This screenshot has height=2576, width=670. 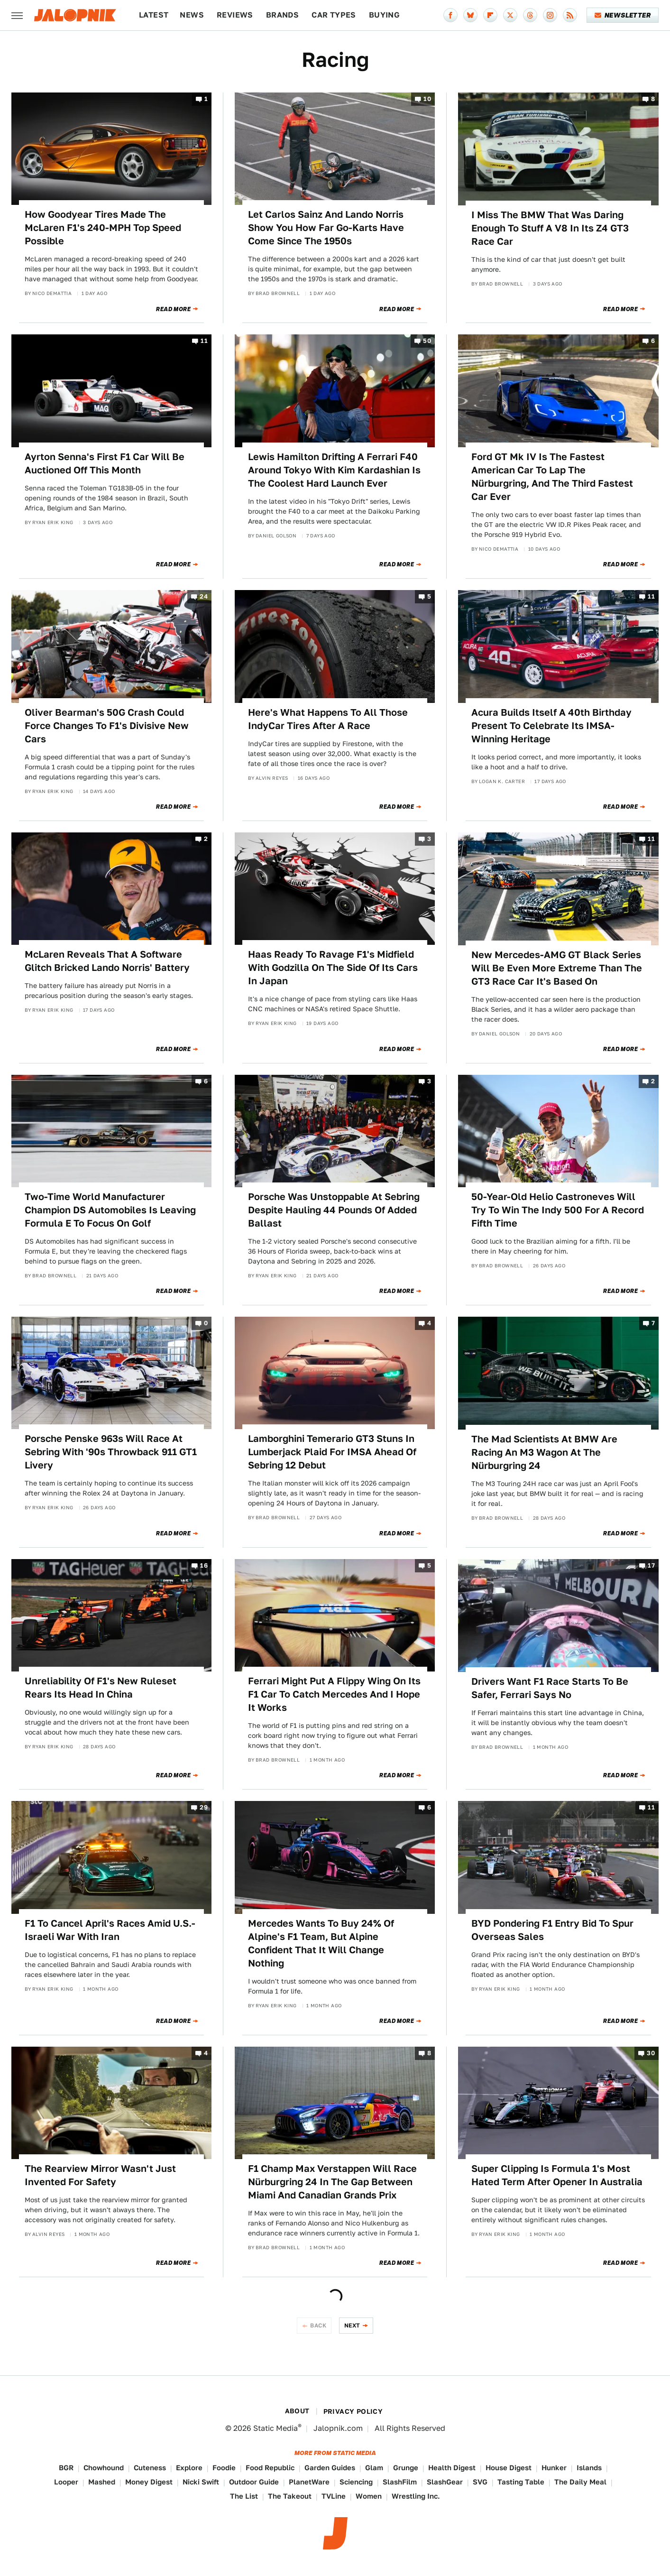 What do you see at coordinates (550, 15) in the screenshot?
I see `[Instagram]` at bounding box center [550, 15].